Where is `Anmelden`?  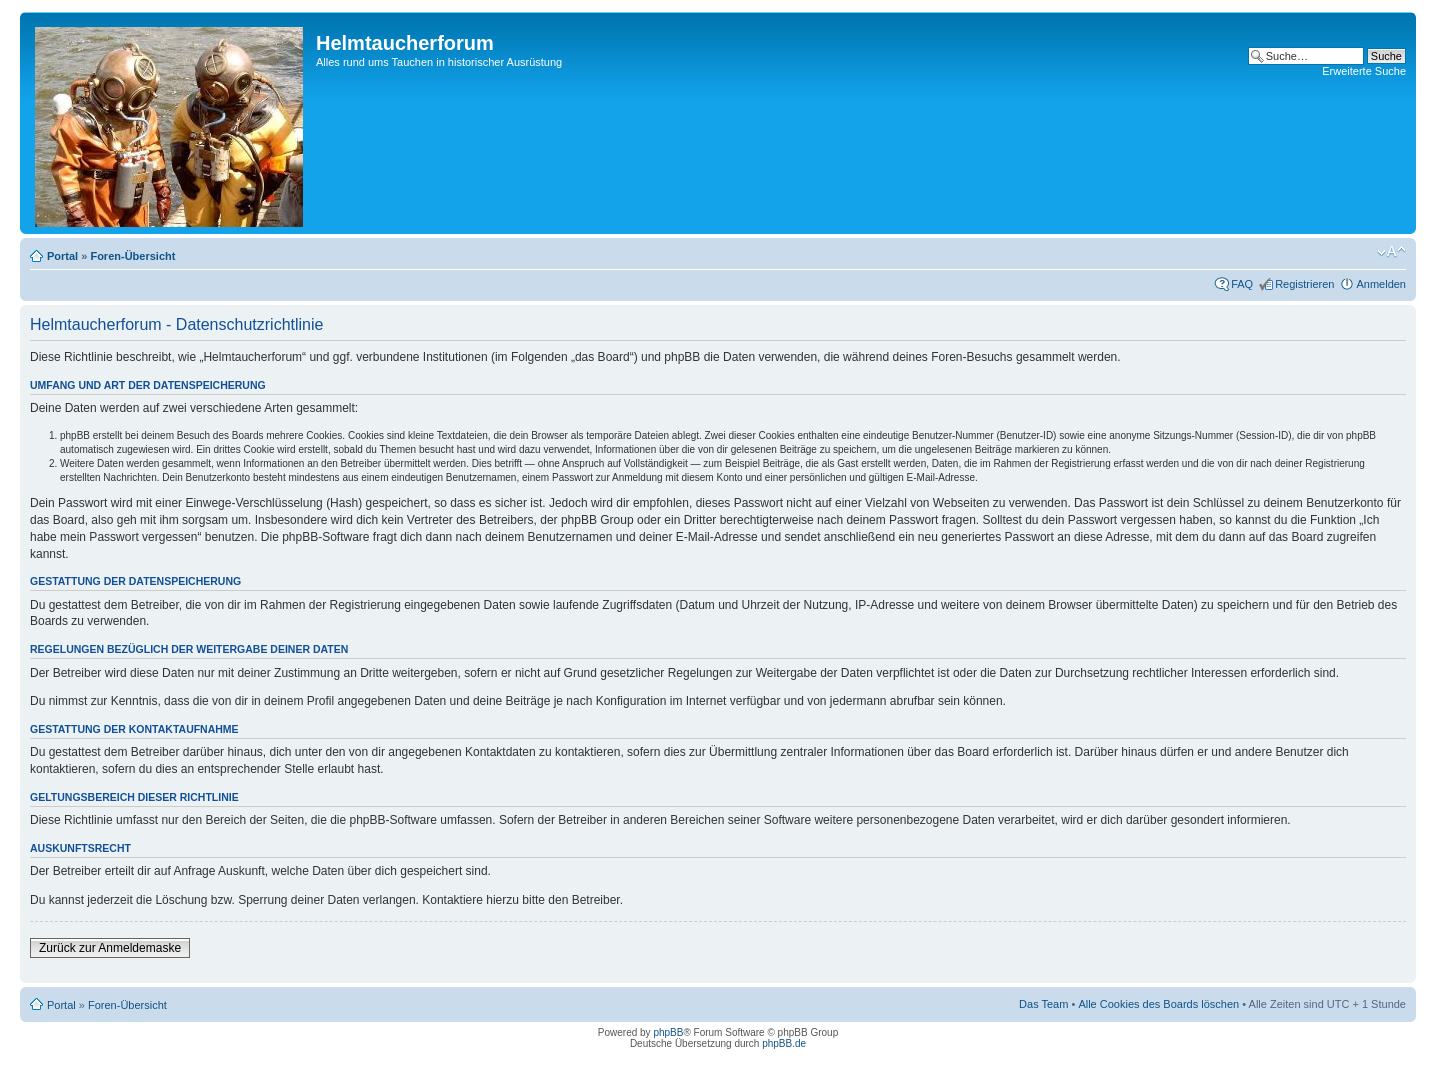
Anmelden is located at coordinates (1381, 284).